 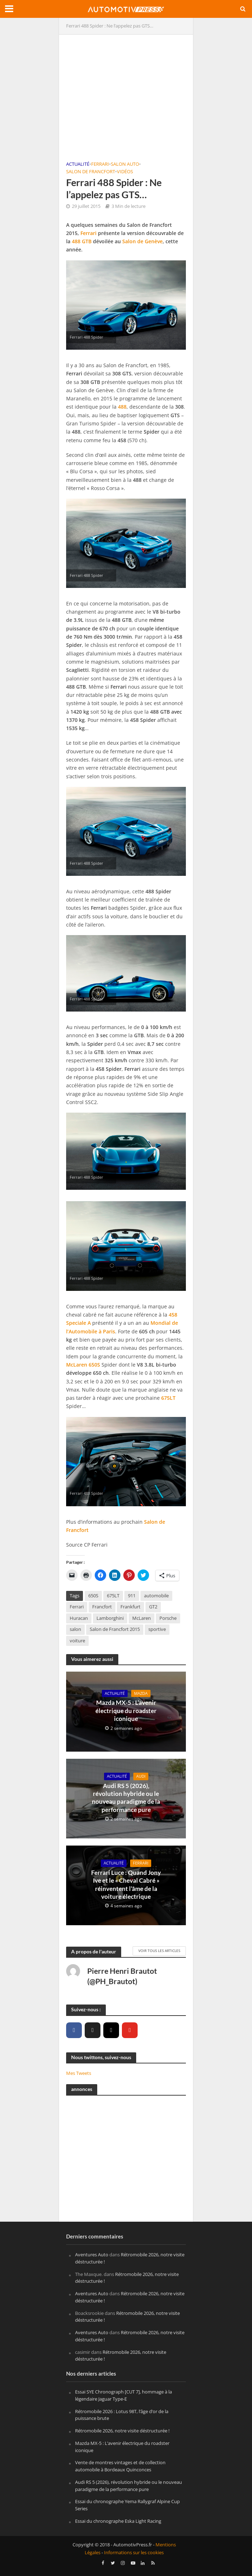 What do you see at coordinates (122, 406) in the screenshot?
I see `488` at bounding box center [122, 406].